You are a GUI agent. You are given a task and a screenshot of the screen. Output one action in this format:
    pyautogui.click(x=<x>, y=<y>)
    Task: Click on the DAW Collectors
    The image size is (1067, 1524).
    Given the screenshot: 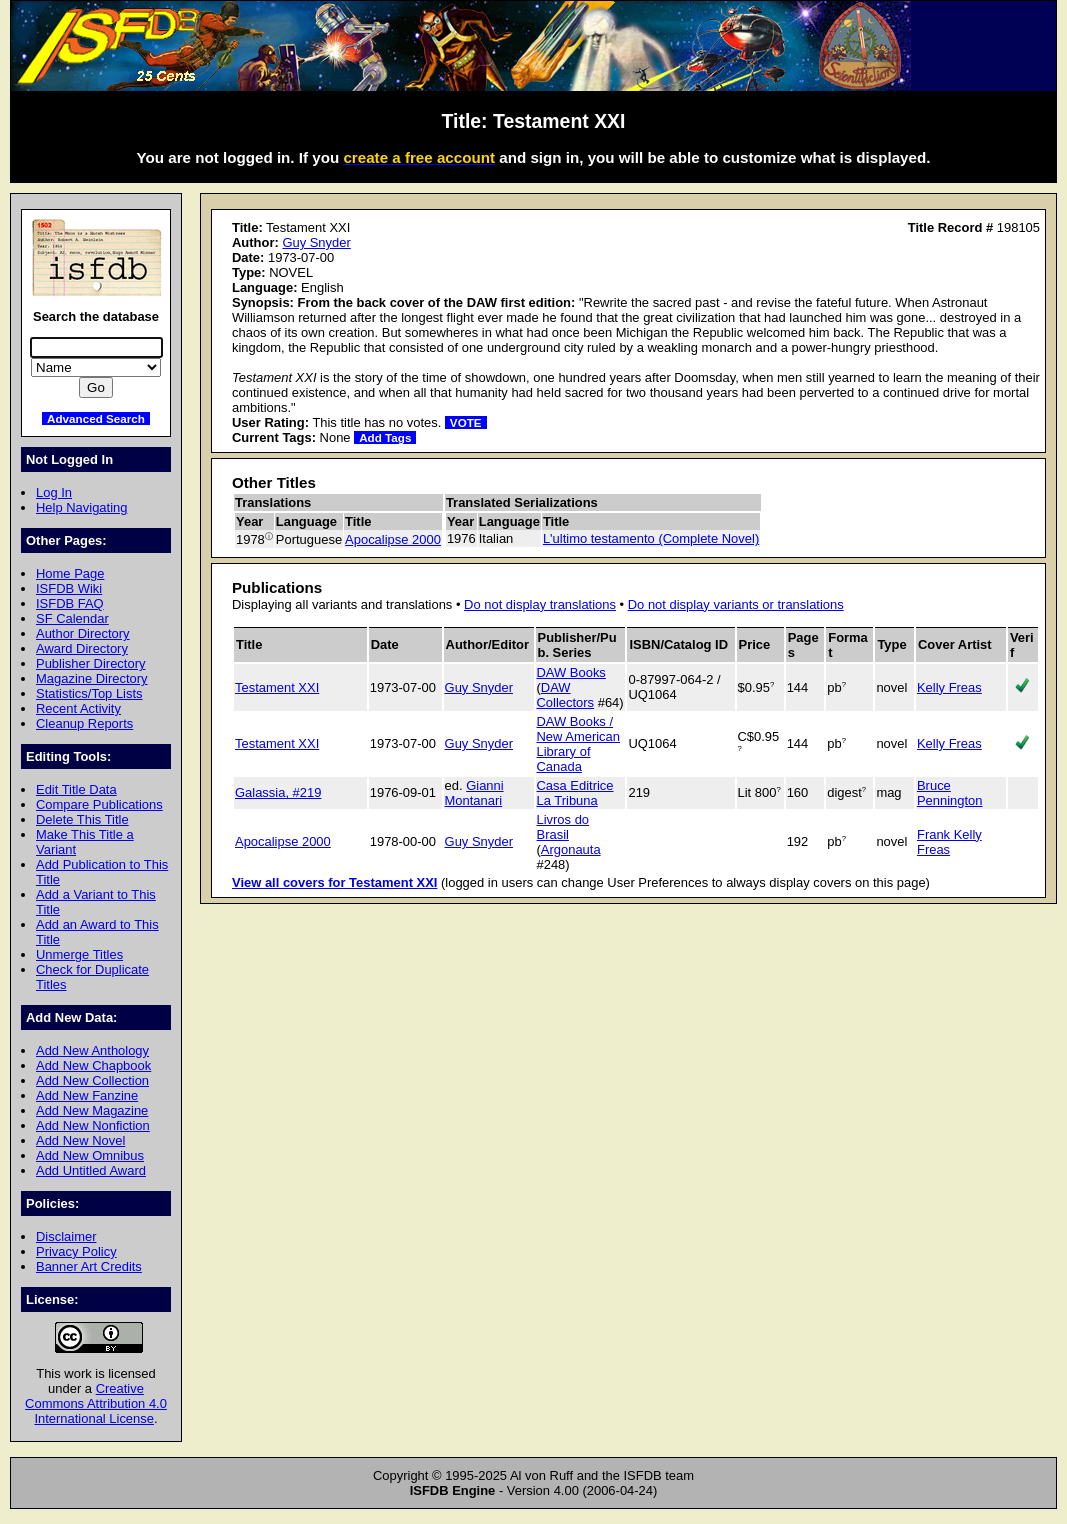 What is the action you would take?
    pyautogui.click(x=566, y=695)
    